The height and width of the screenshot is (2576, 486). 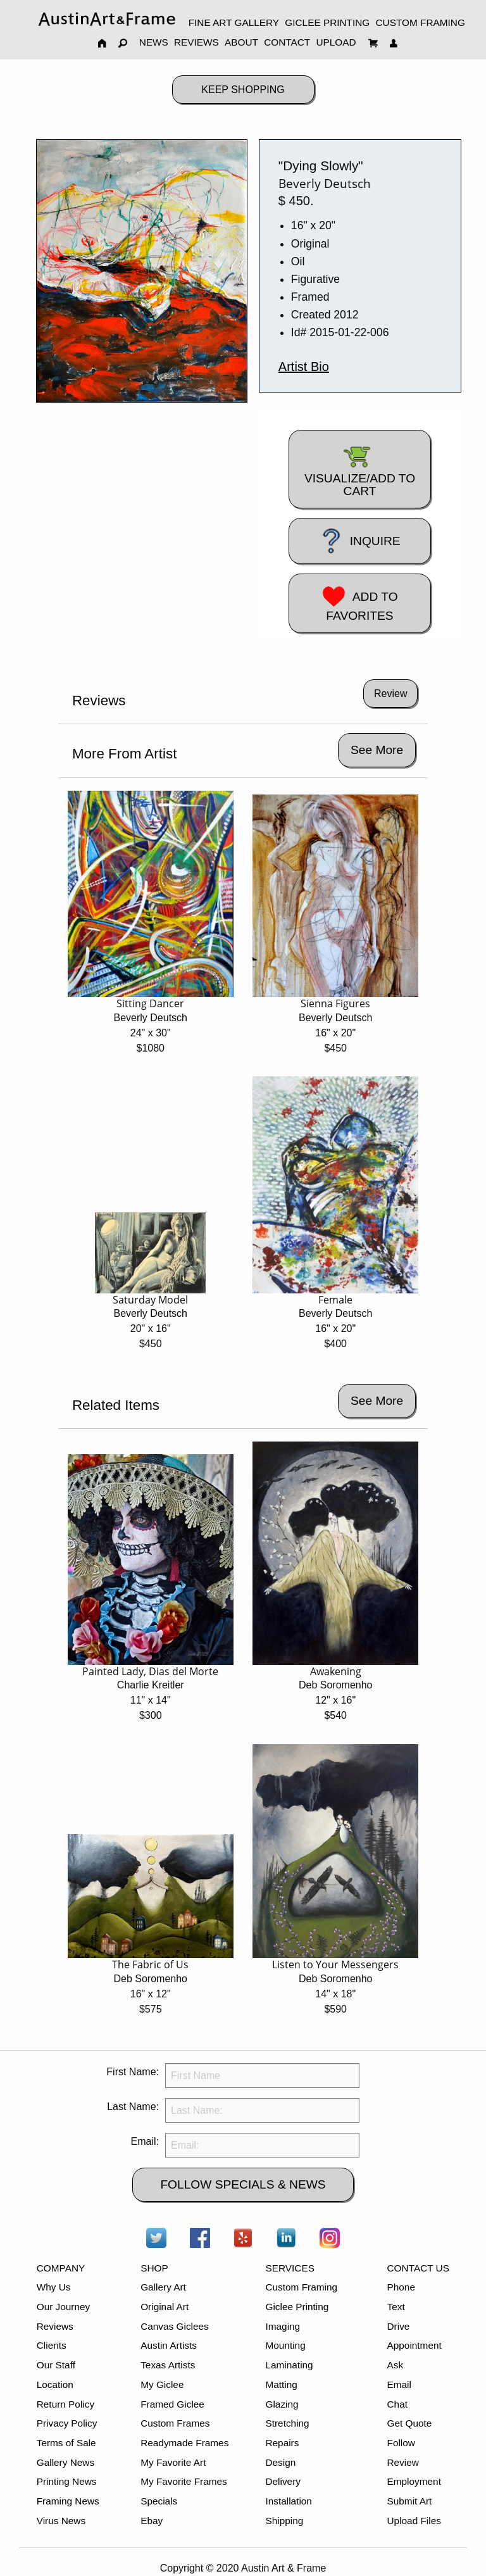 What do you see at coordinates (133, 2106) in the screenshot?
I see `Last Name:` at bounding box center [133, 2106].